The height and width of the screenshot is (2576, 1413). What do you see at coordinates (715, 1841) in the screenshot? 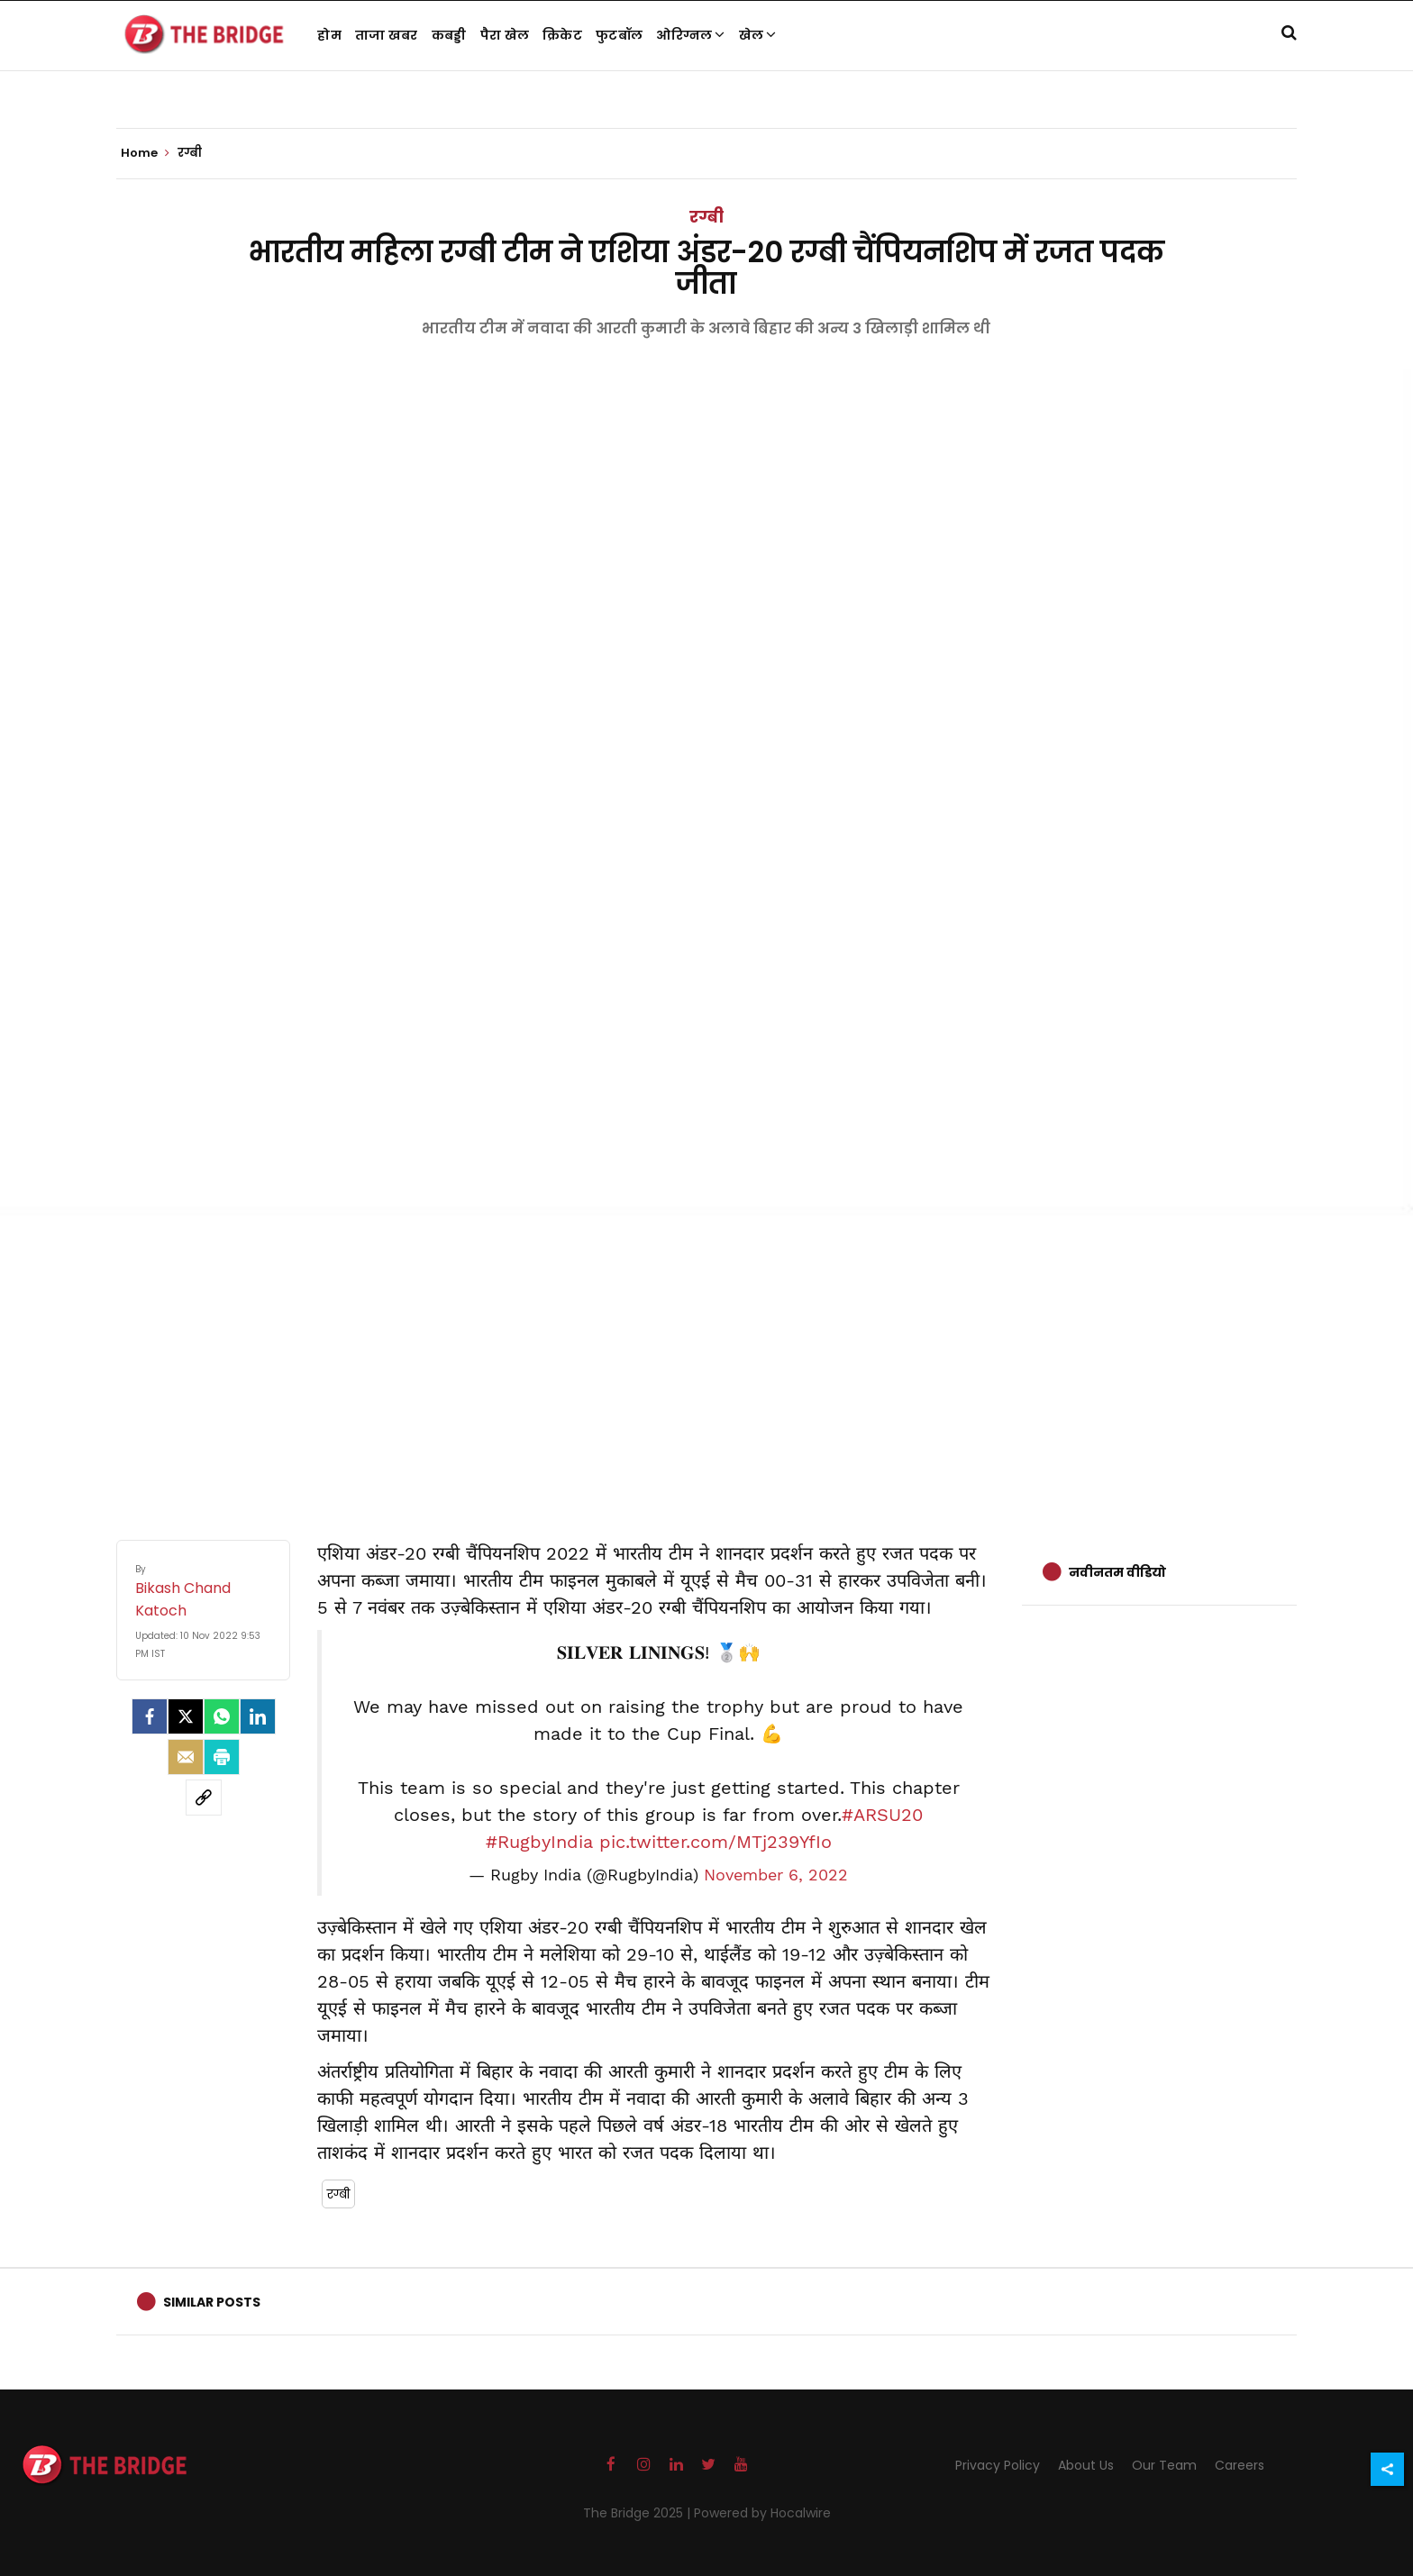
I see `pic.twitter.com/MTj239YfIo` at bounding box center [715, 1841].